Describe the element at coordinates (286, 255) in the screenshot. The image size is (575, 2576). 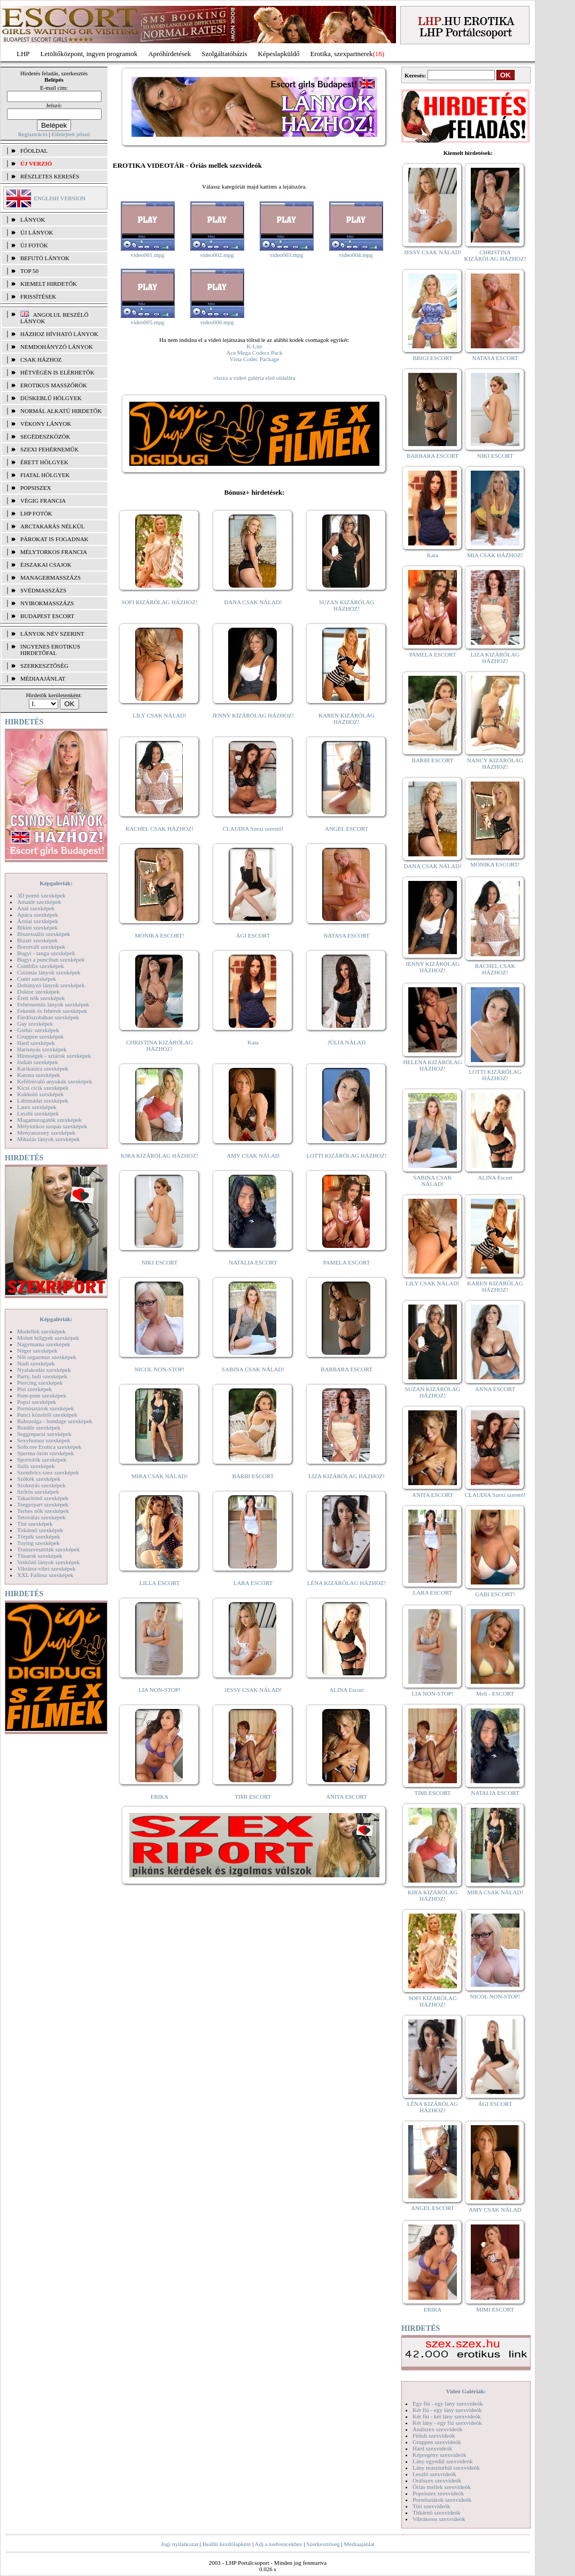
I see `video003.mpg` at that location.